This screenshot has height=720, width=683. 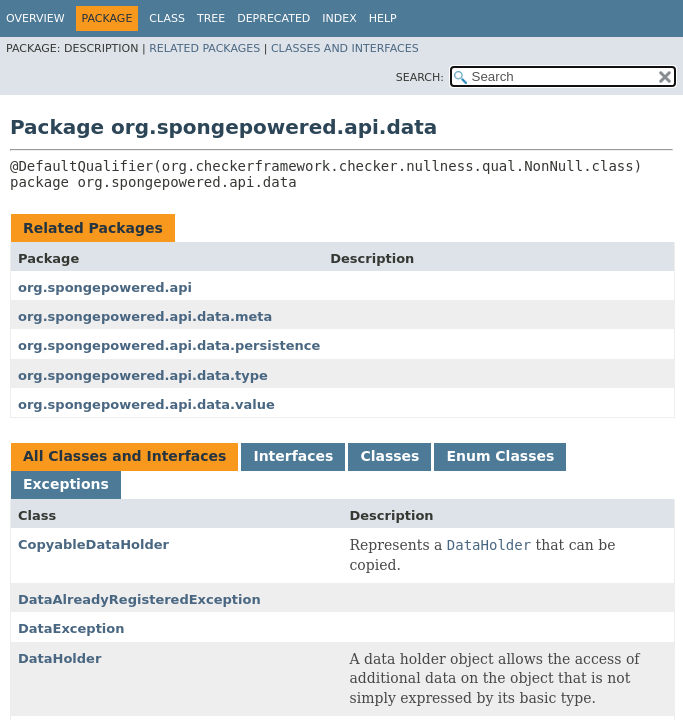 I want to click on org.spongepowered.api.data.value, so click(x=146, y=404).